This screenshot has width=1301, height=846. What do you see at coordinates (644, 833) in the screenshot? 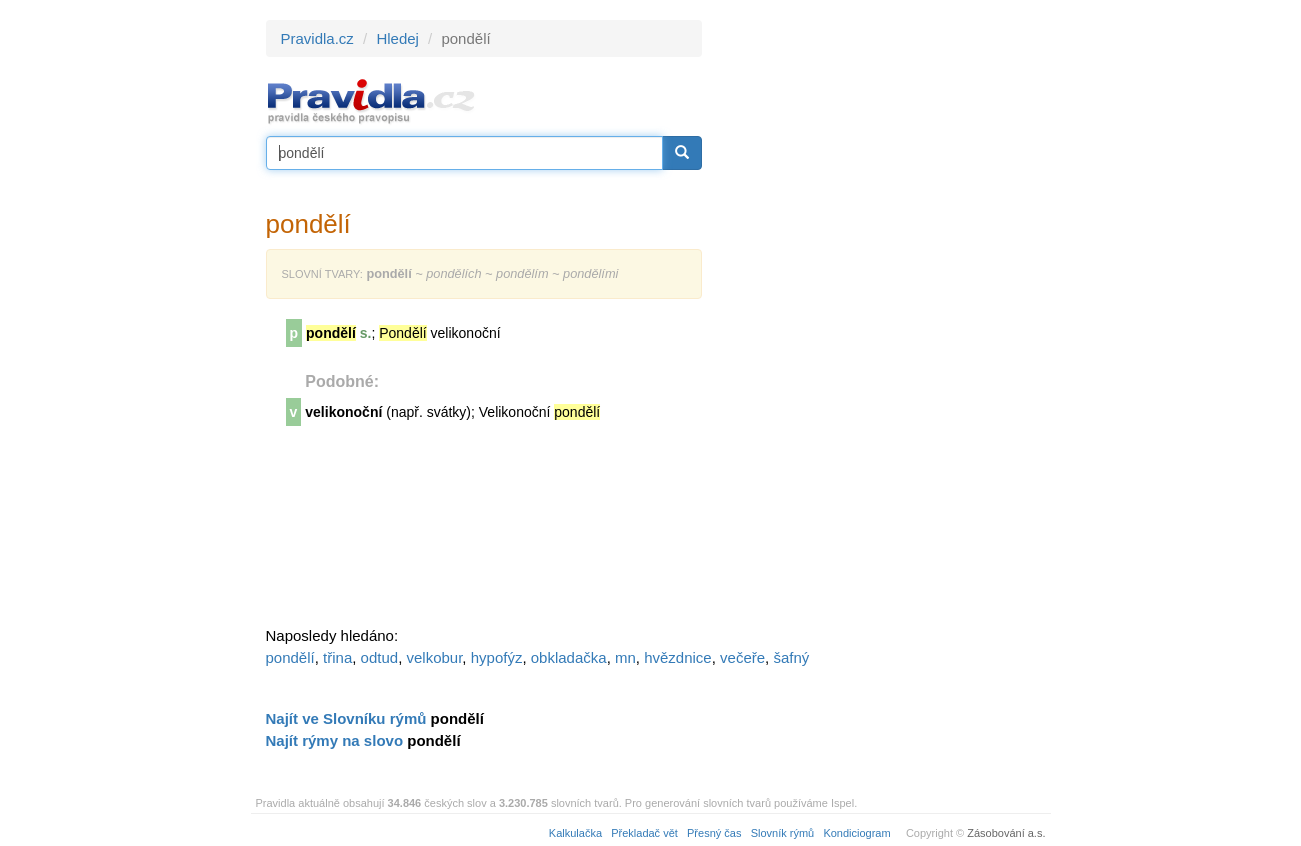
I see `Překladač vět` at bounding box center [644, 833].